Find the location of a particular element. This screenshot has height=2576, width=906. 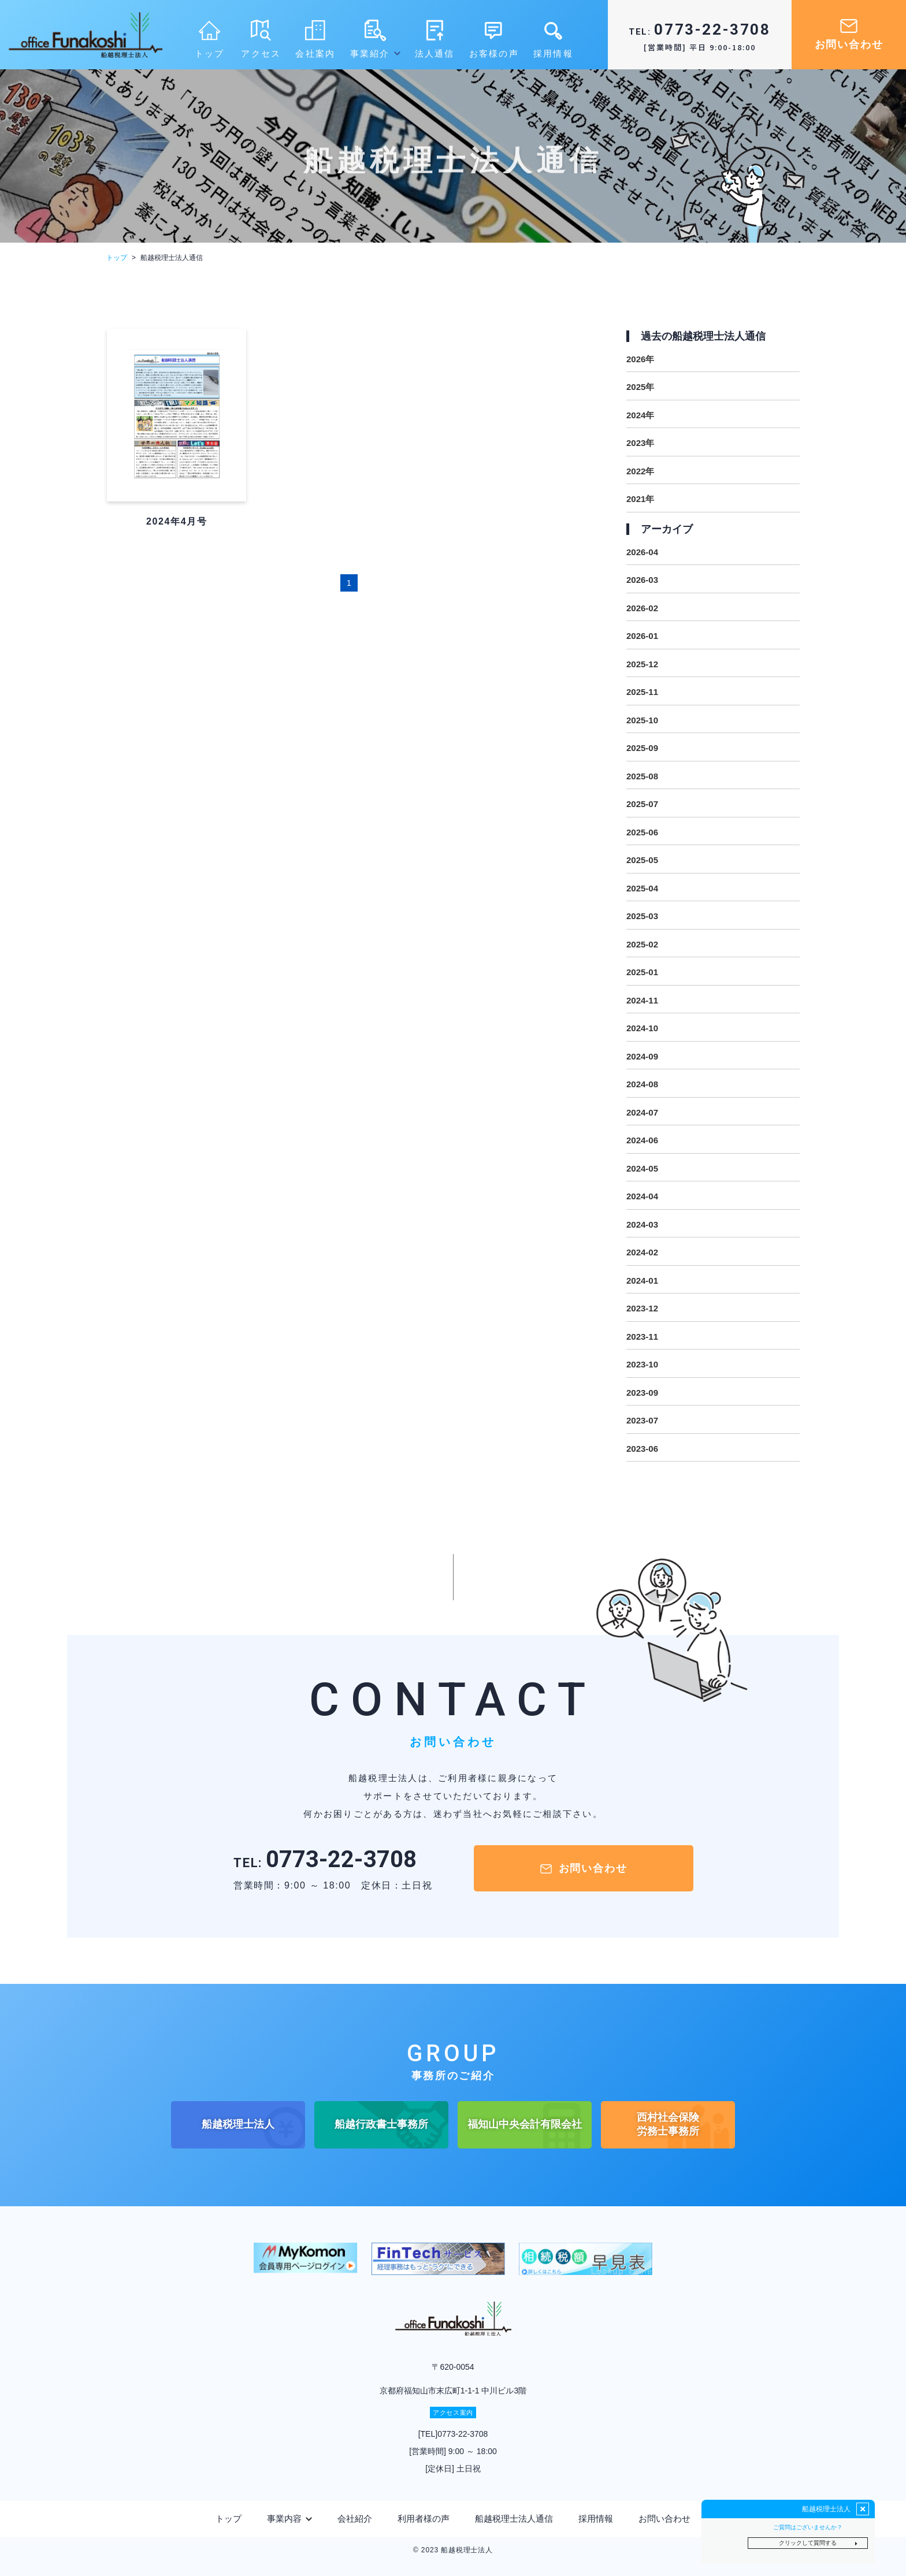

2022年 is located at coordinates (640, 471).